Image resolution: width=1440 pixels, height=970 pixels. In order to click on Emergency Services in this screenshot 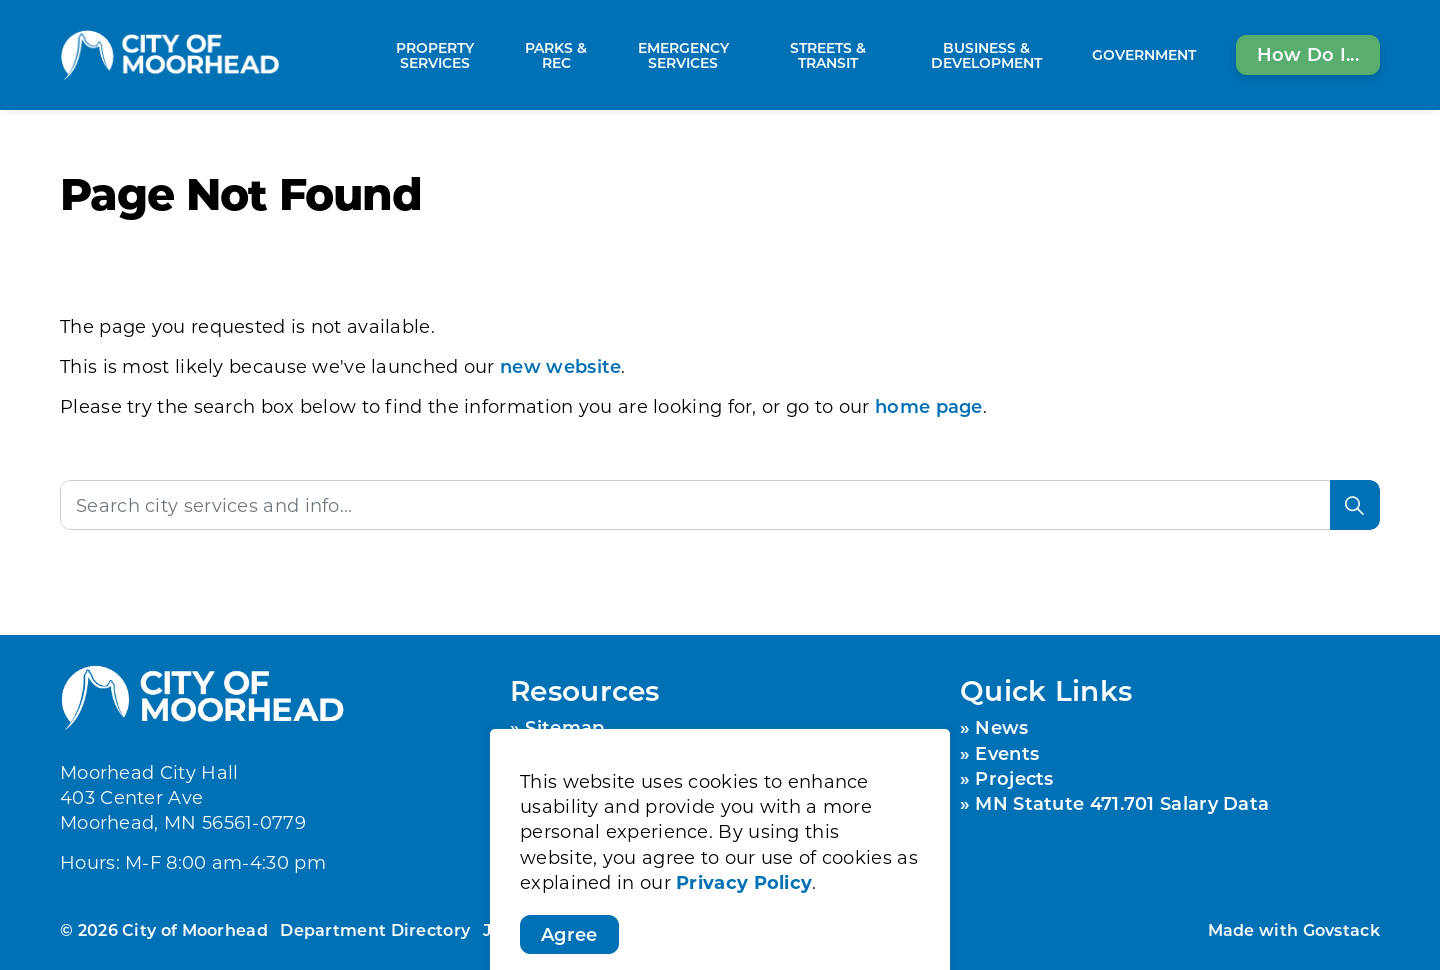, I will do `click(683, 55)`.